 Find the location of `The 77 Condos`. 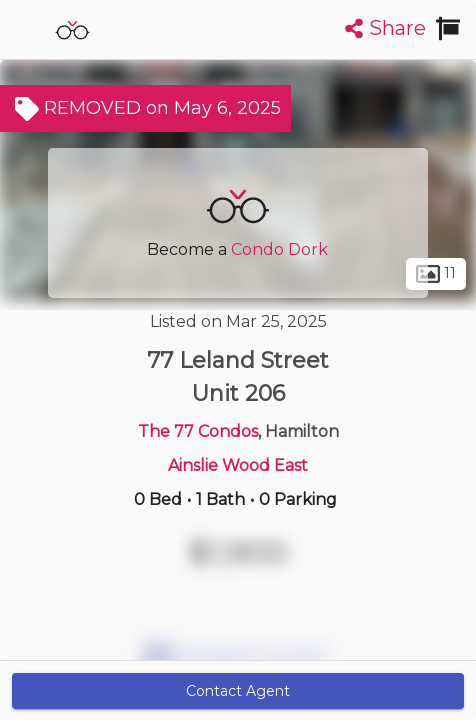

The 77 Condos is located at coordinates (198, 431).